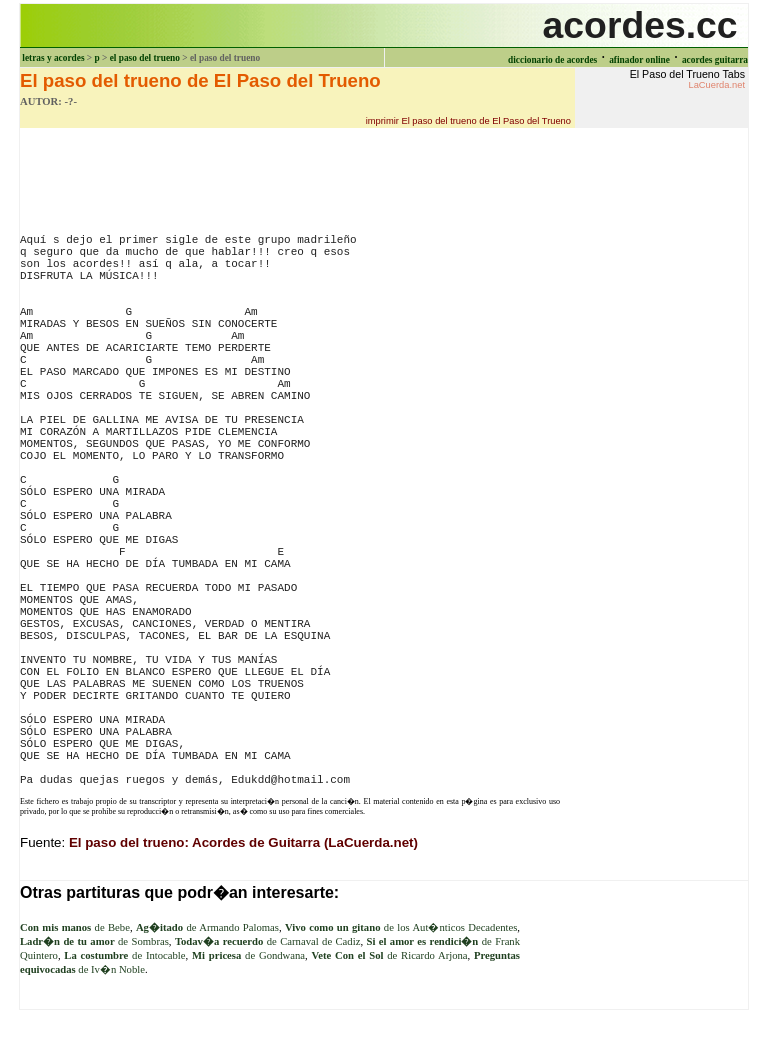  Describe the element at coordinates (468, 121) in the screenshot. I see `imprimir El paso del trueno de El Paso del Trueno` at that location.